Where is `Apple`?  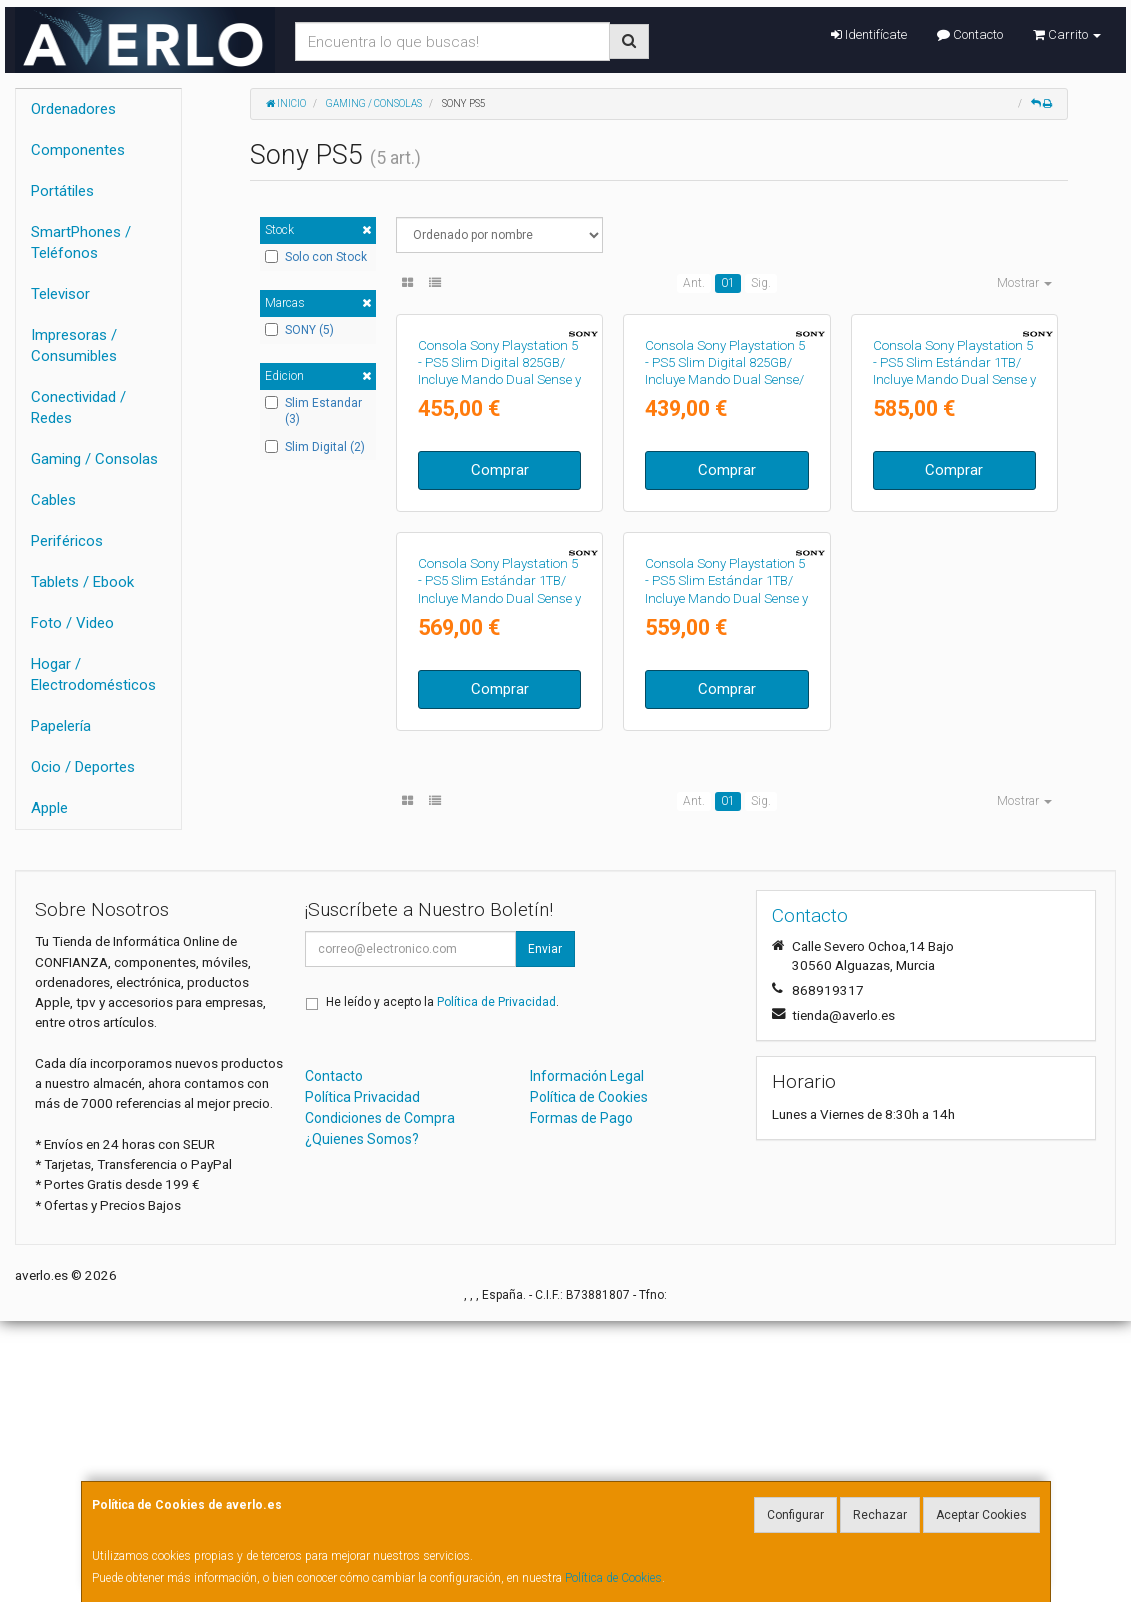
Apple is located at coordinates (49, 808).